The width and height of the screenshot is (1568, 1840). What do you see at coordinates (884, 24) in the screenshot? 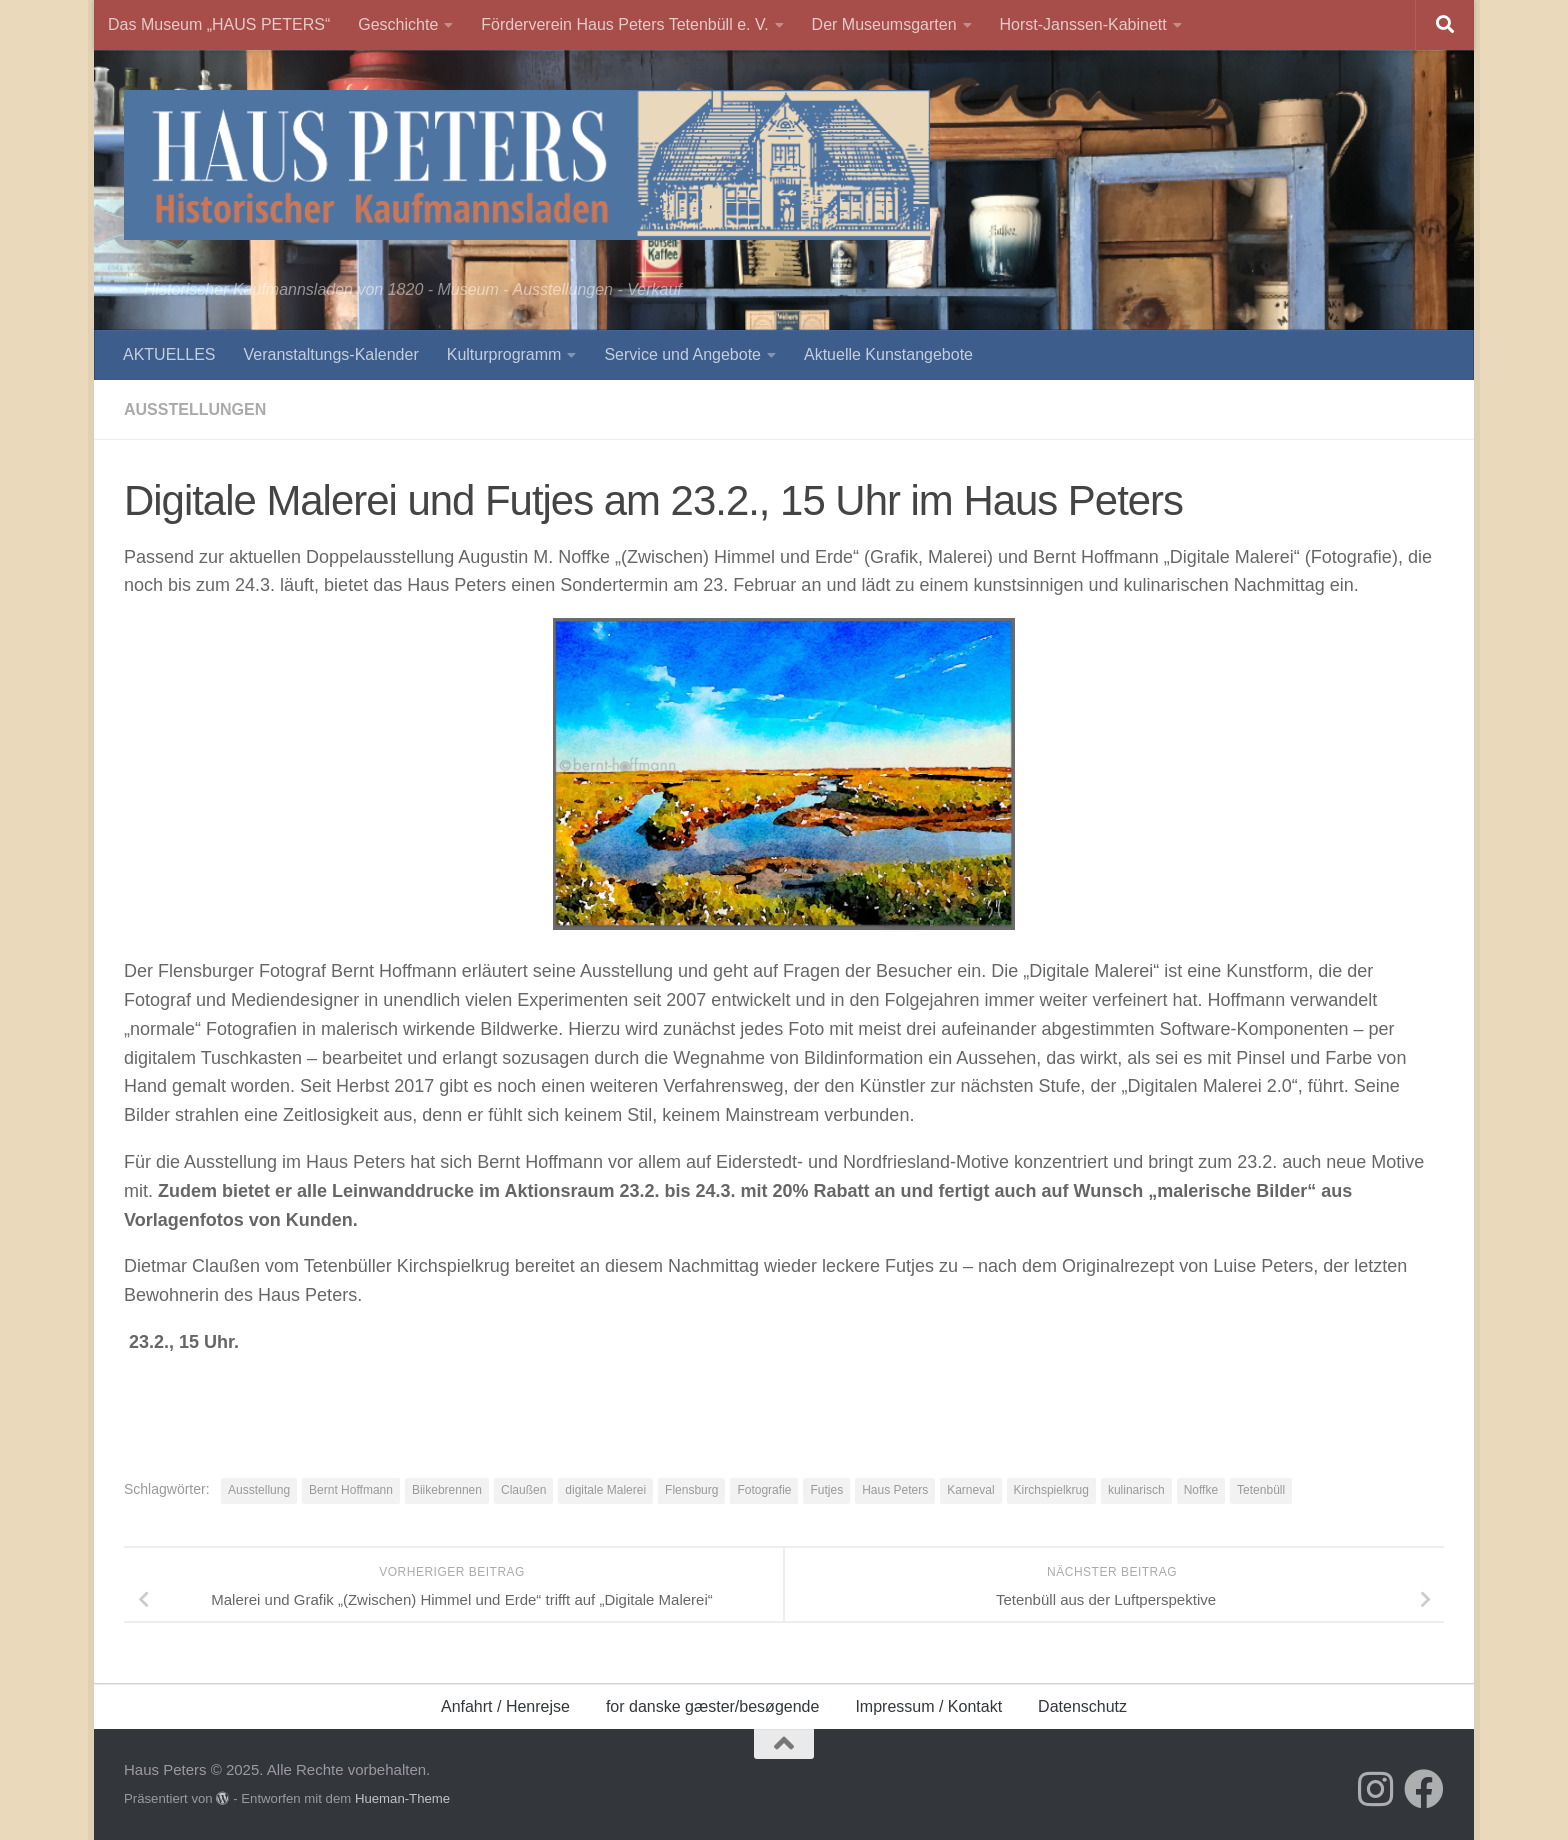
I see `Der Museumsgarten` at bounding box center [884, 24].